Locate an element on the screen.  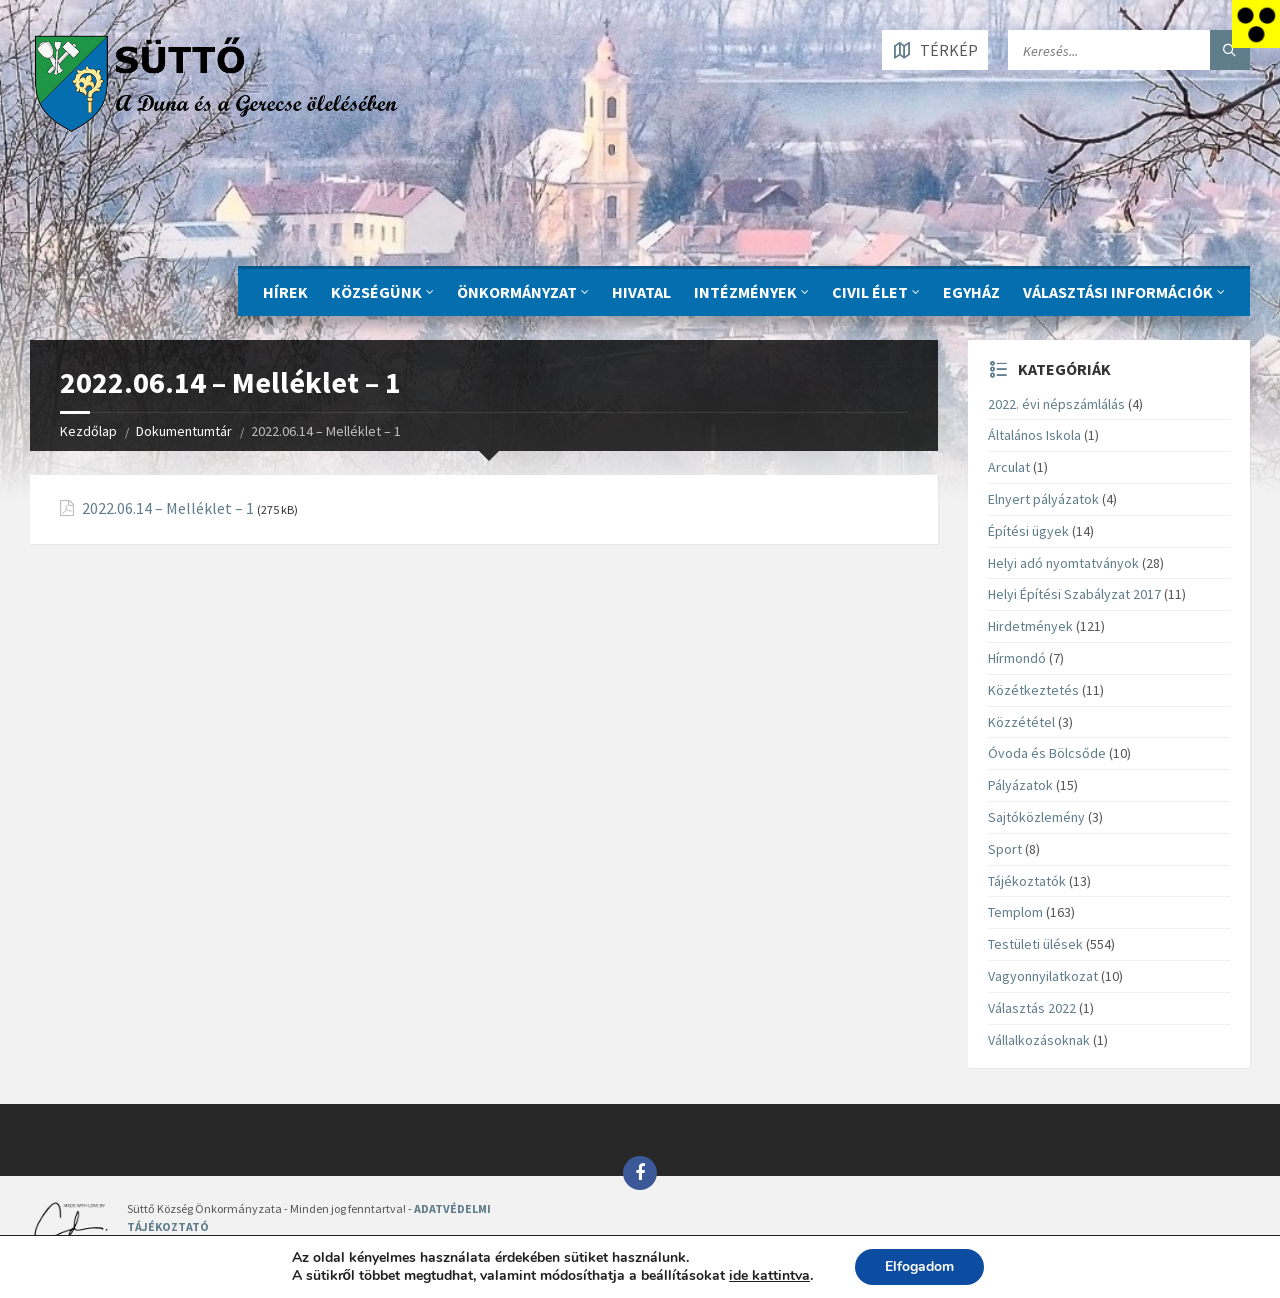
Hivatal is located at coordinates (641, 292).